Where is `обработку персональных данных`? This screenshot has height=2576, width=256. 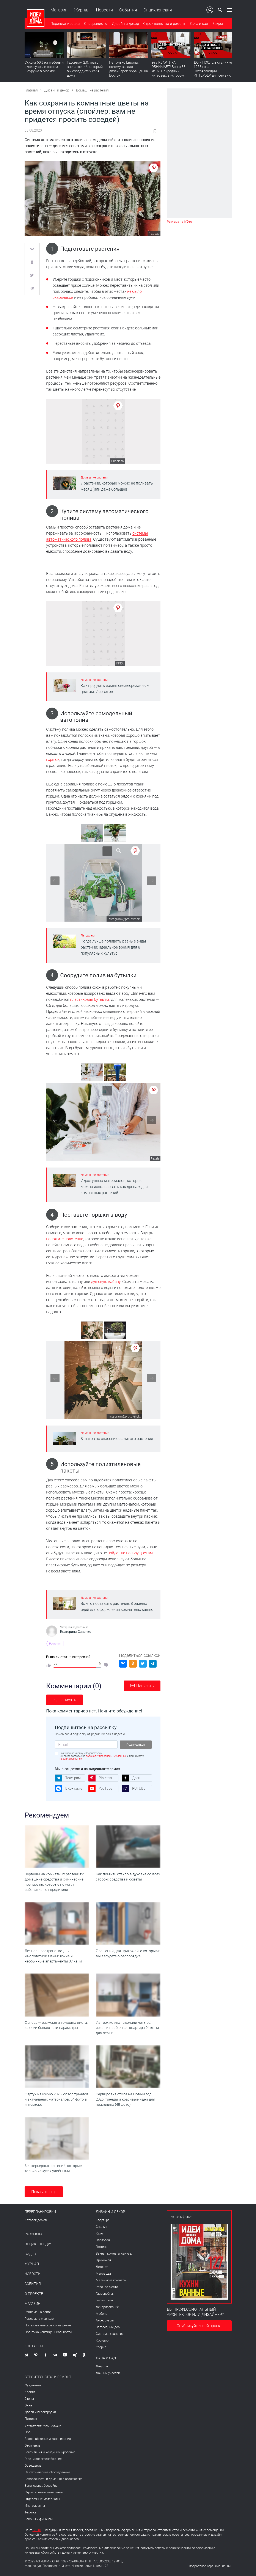
обработку персональных данных is located at coordinates (106, 1756).